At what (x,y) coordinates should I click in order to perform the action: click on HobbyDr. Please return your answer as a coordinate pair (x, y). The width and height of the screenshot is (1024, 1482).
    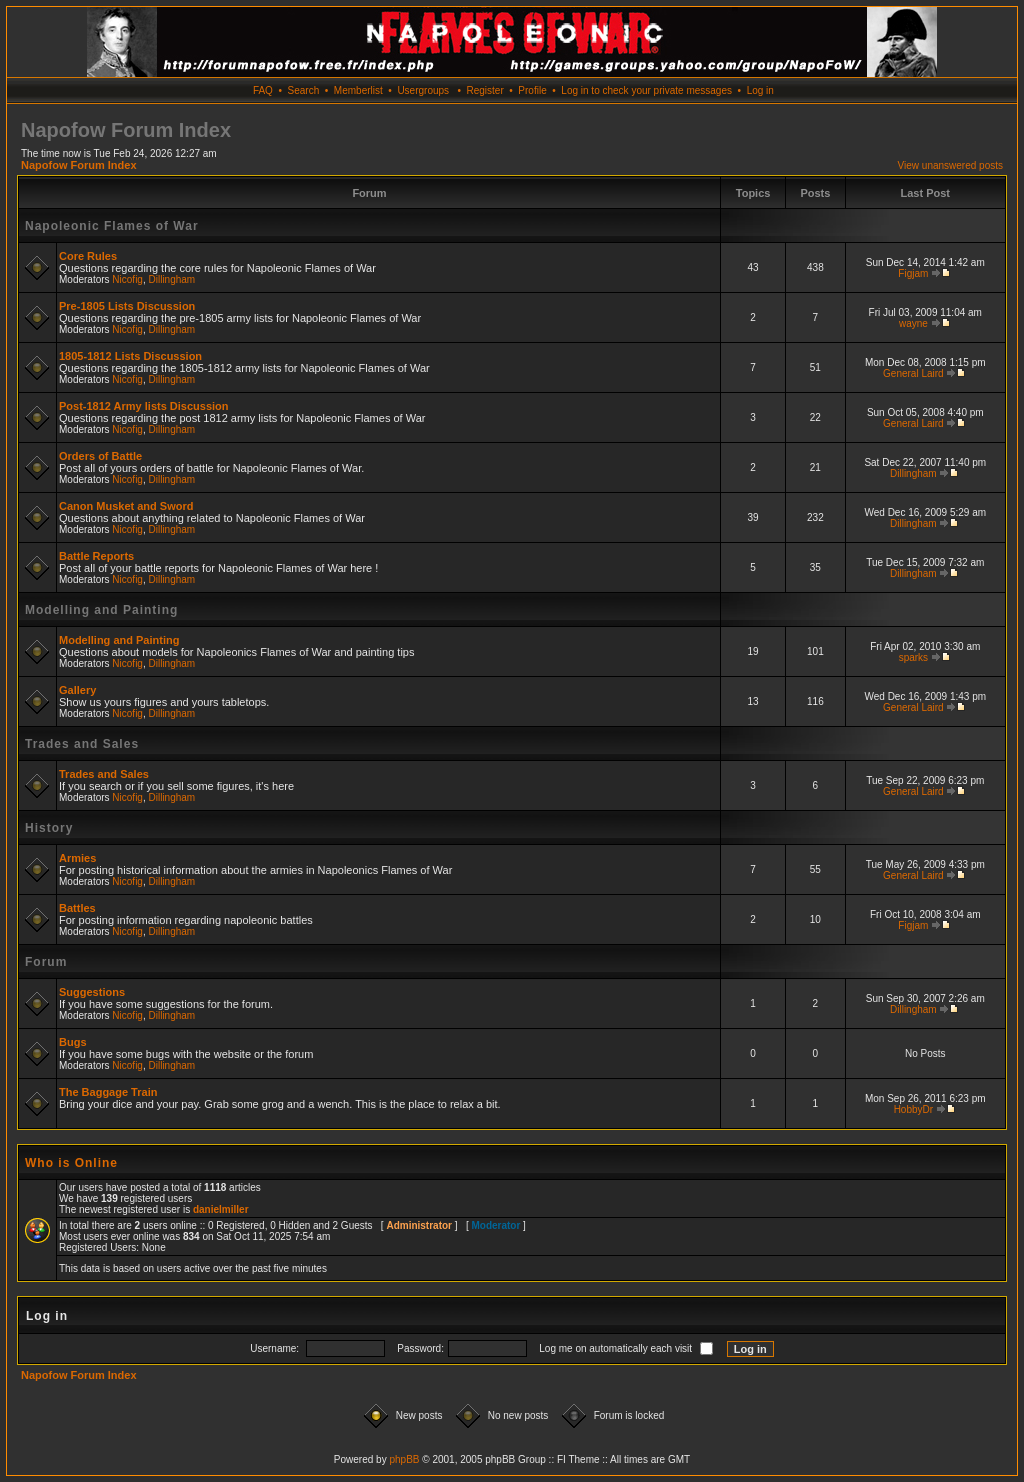
    Looking at the image, I should click on (913, 1109).